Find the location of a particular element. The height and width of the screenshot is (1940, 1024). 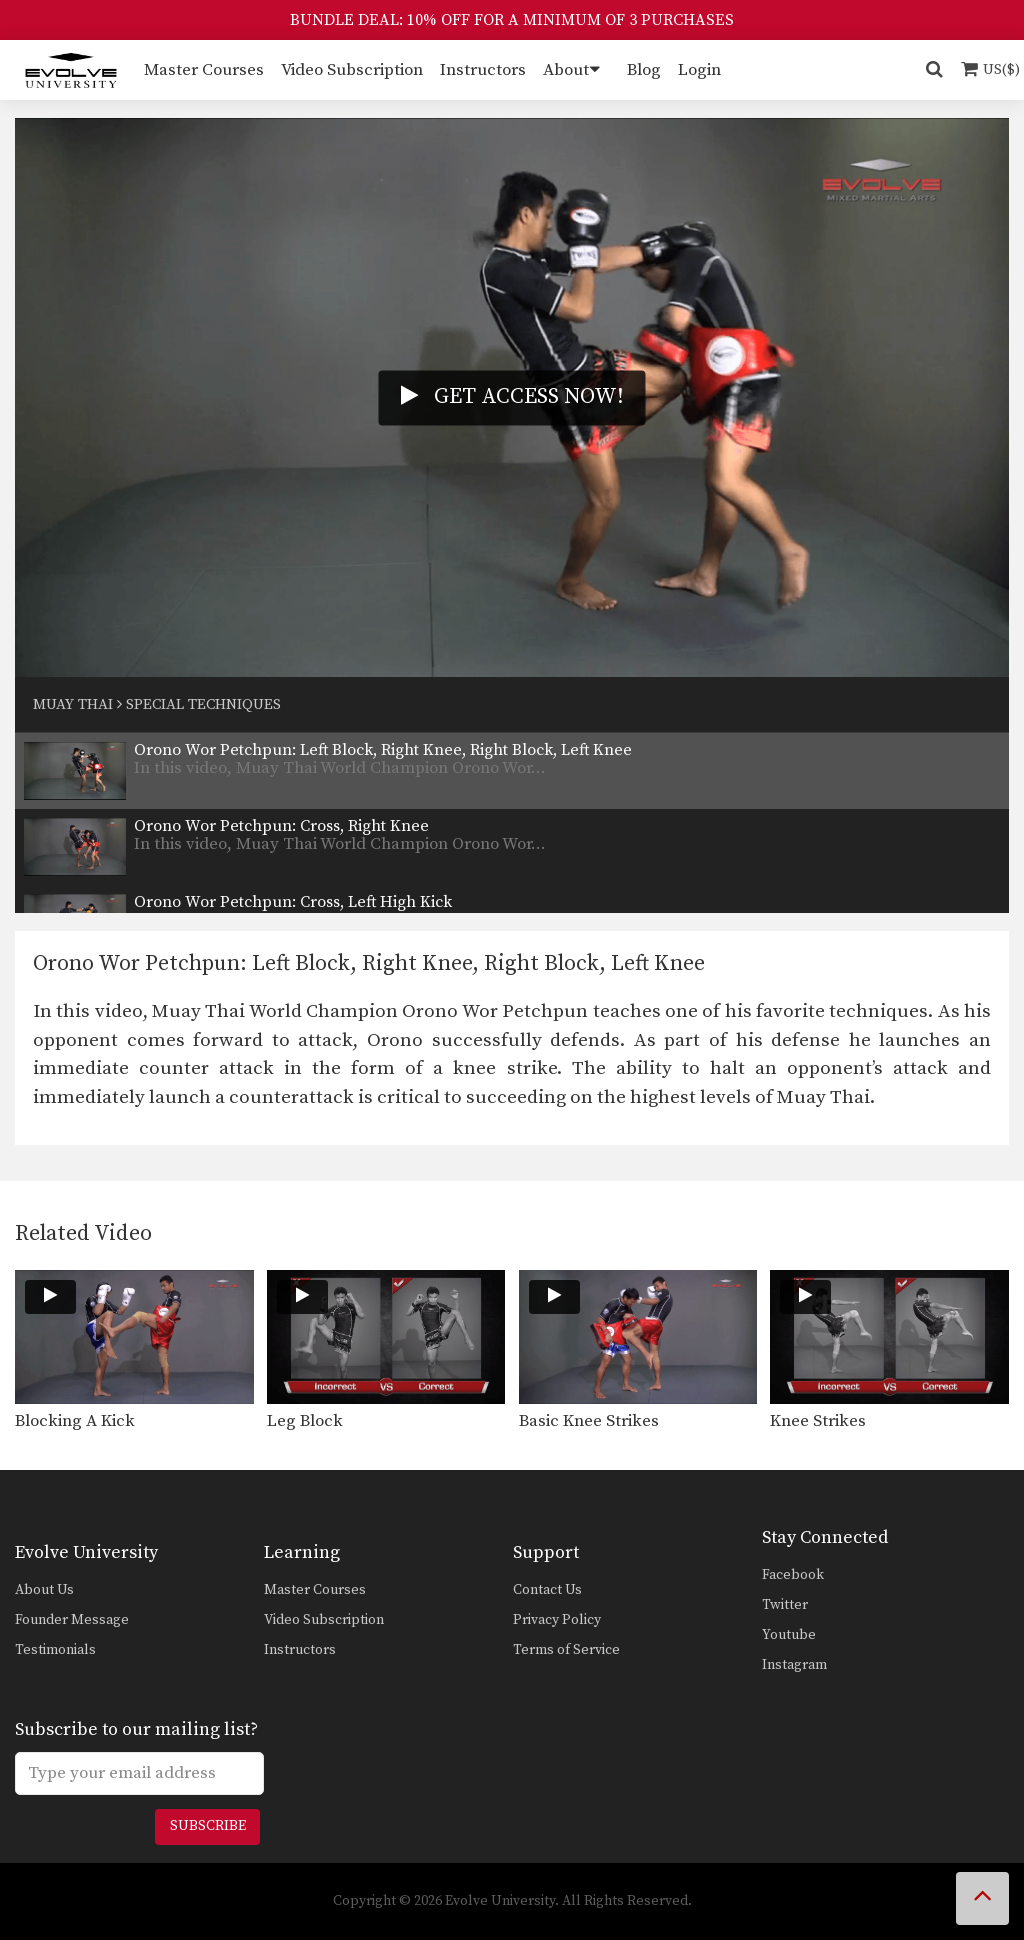

Youtube is located at coordinates (789, 1635).